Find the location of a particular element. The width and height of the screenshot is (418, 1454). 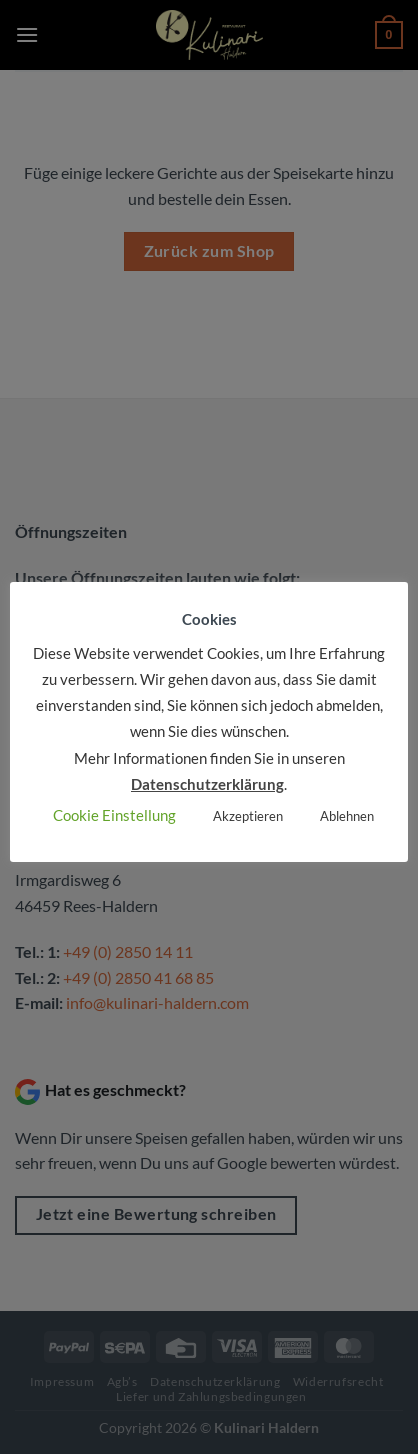

Akzeptieren [button] is located at coordinates (248, 816).